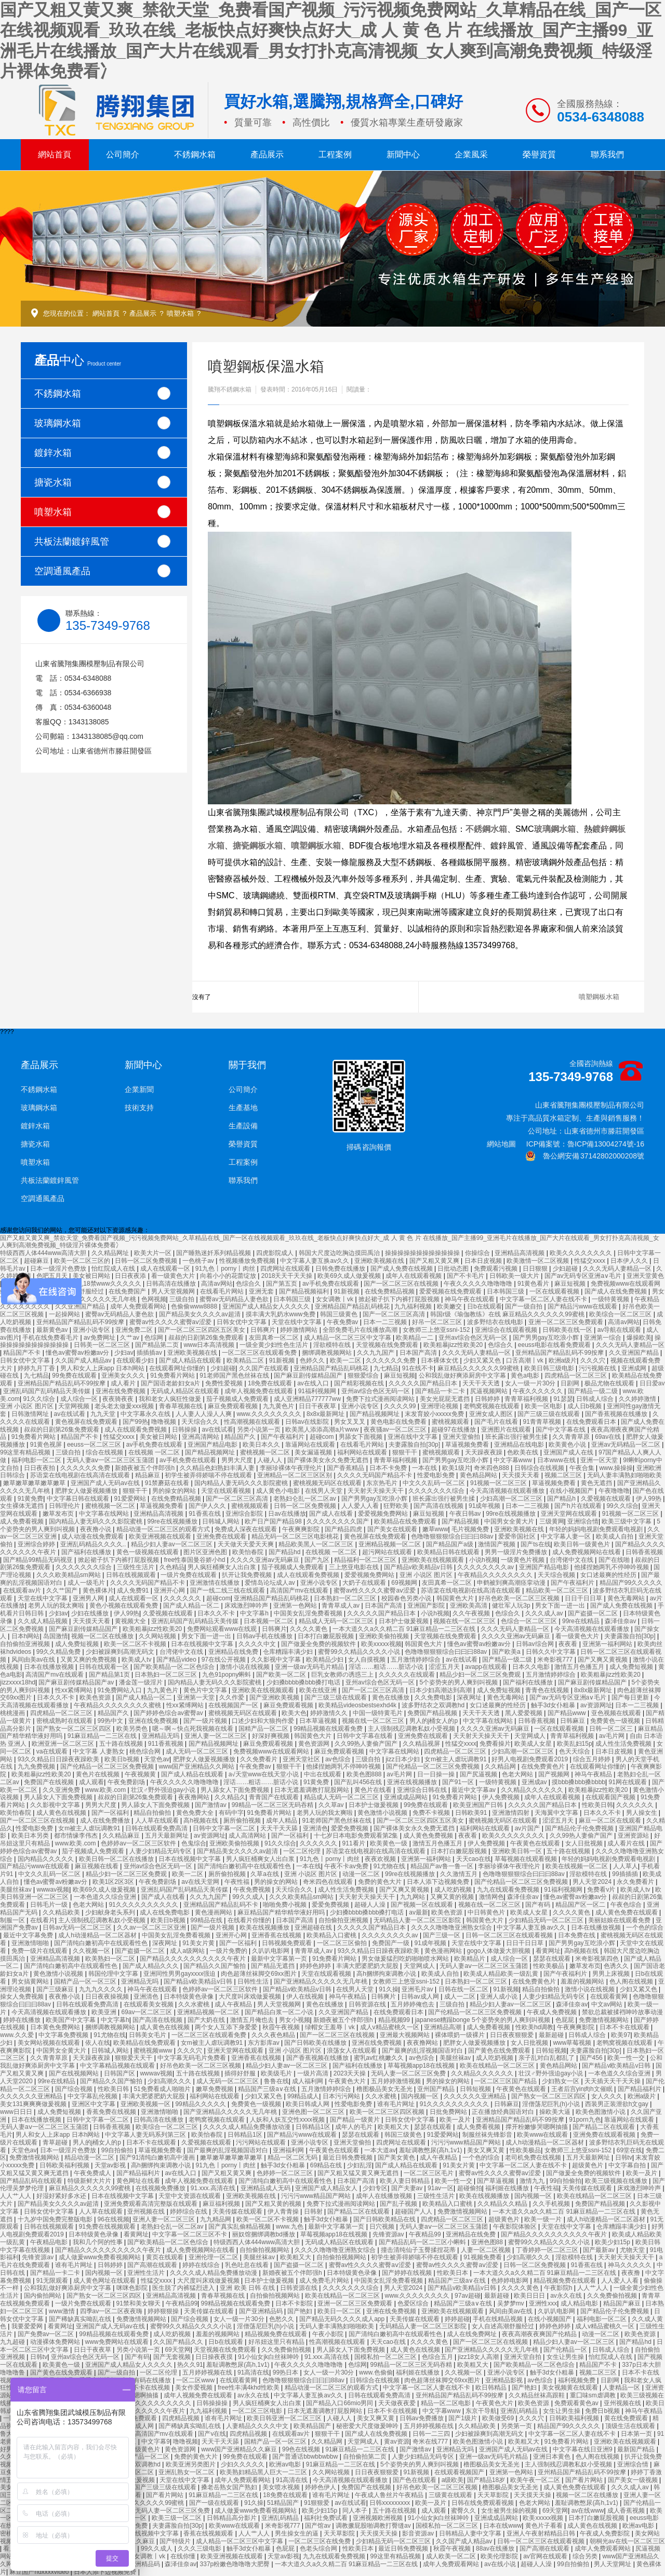 The image size is (665, 2576). What do you see at coordinates (286, 1268) in the screenshot?
I see `四虎网址在线观看` at bounding box center [286, 1268].